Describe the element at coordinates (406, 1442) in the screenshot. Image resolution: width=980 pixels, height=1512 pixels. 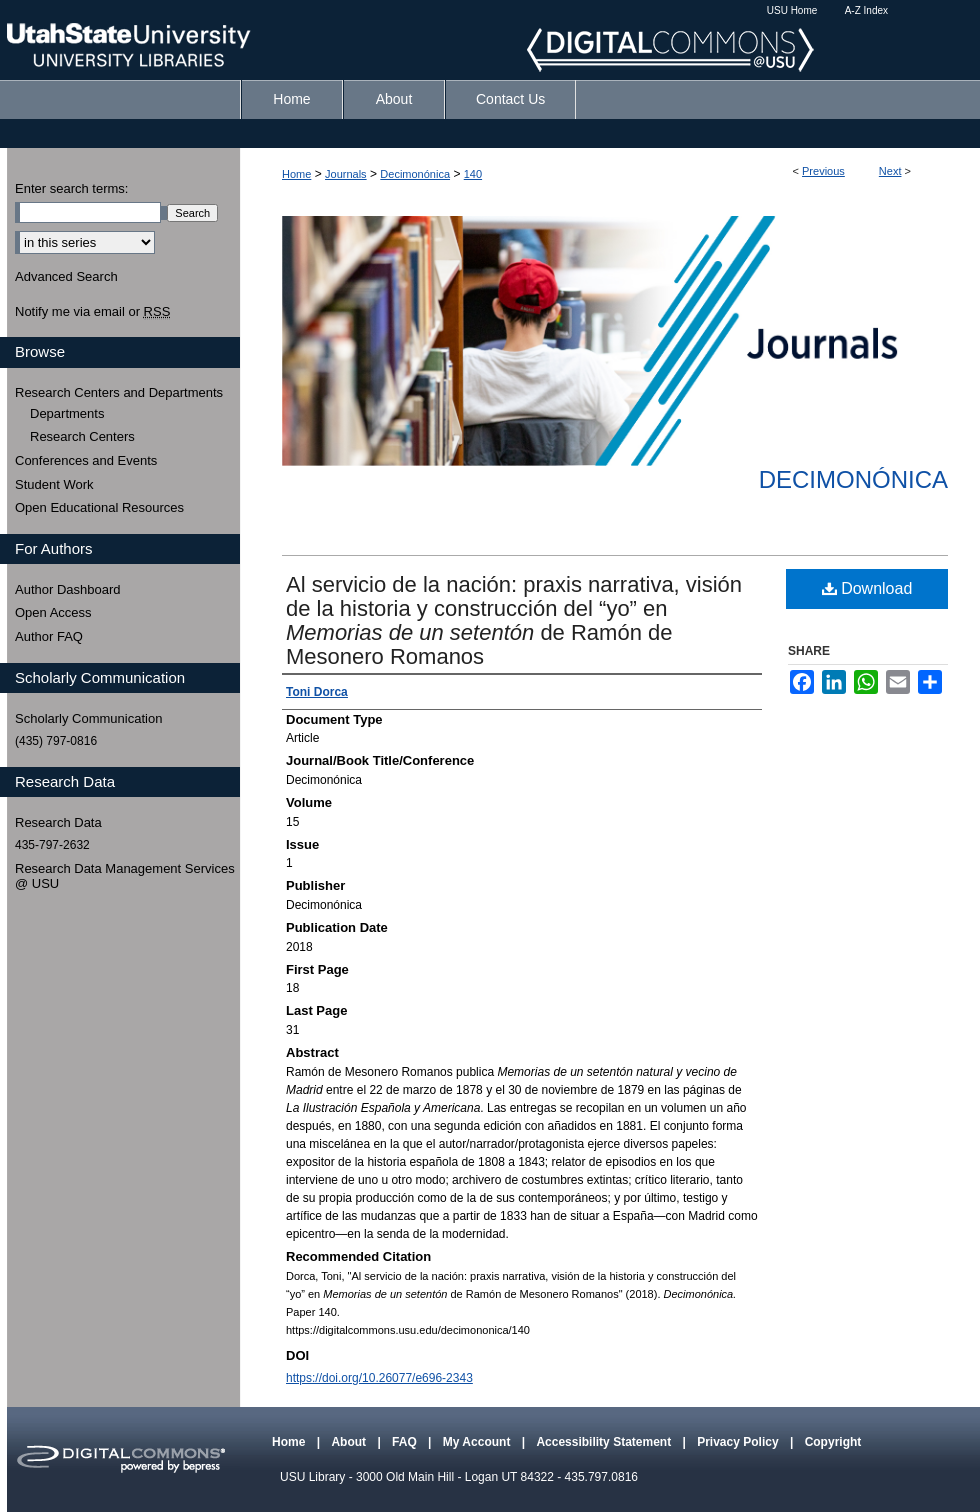
I see `FAQ` at that location.